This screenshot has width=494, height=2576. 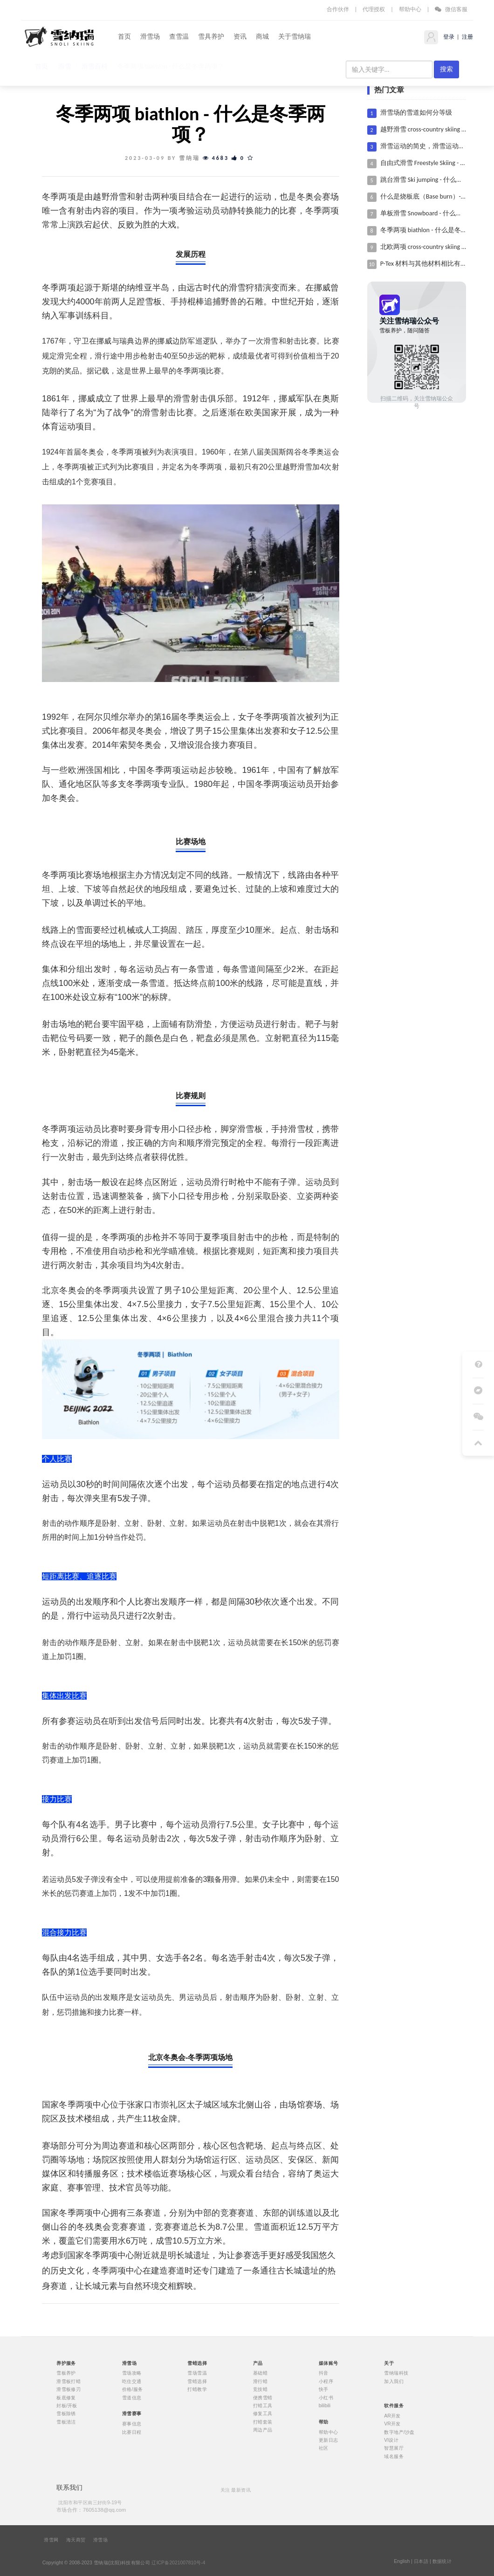 What do you see at coordinates (179, 37) in the screenshot?
I see `查雪温` at bounding box center [179, 37].